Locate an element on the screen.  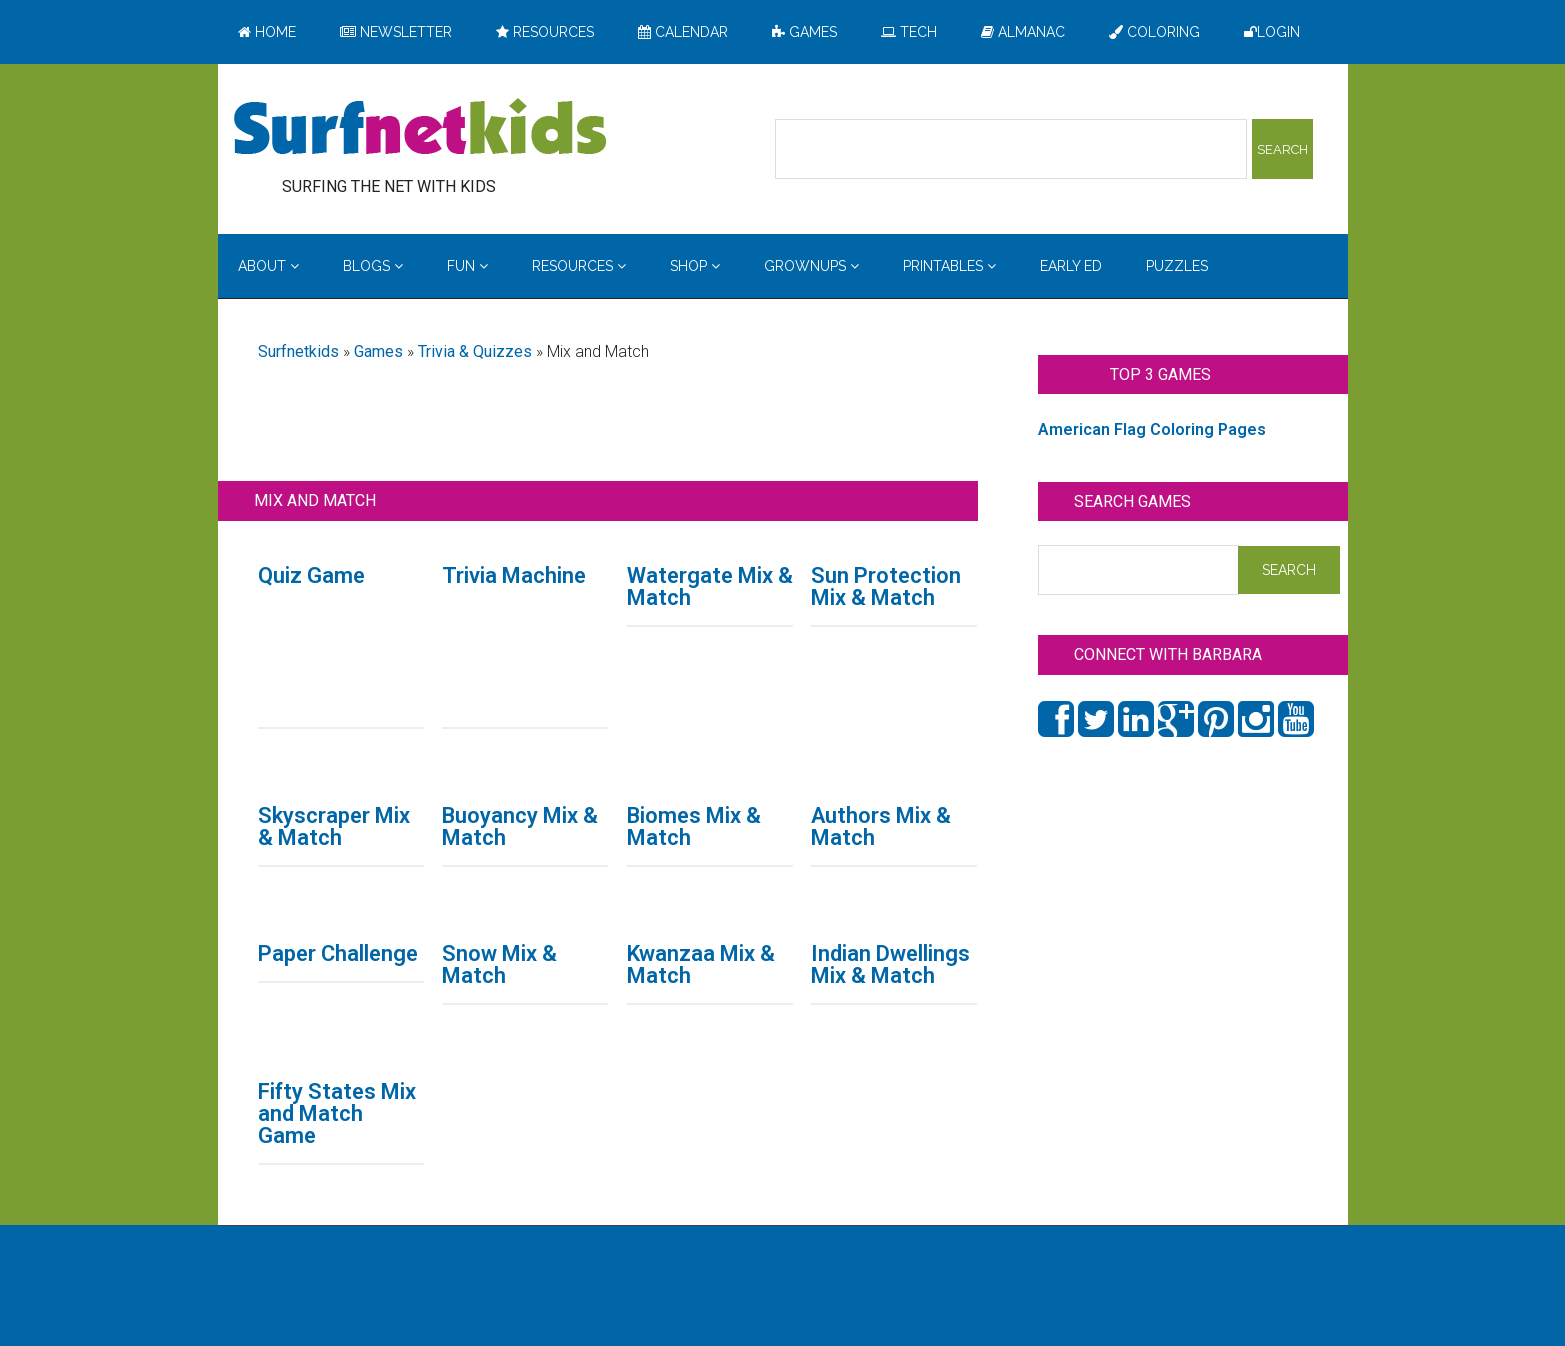
Trivia Machine is located at coordinates (514, 575).